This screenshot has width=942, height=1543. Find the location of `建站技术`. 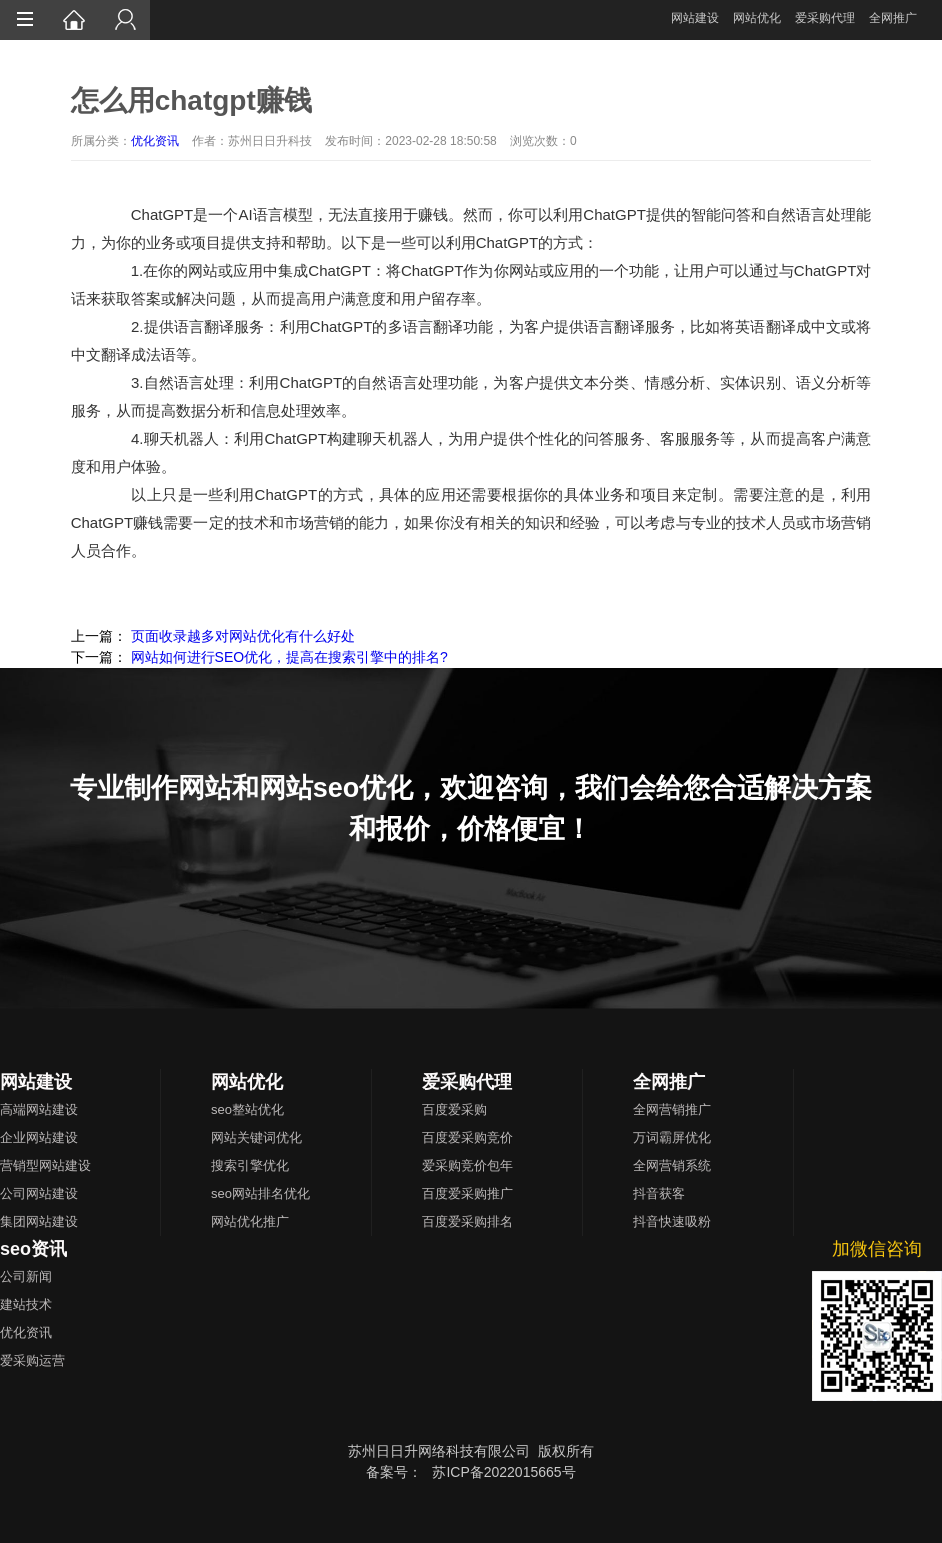

建站技术 is located at coordinates (26, 1304).